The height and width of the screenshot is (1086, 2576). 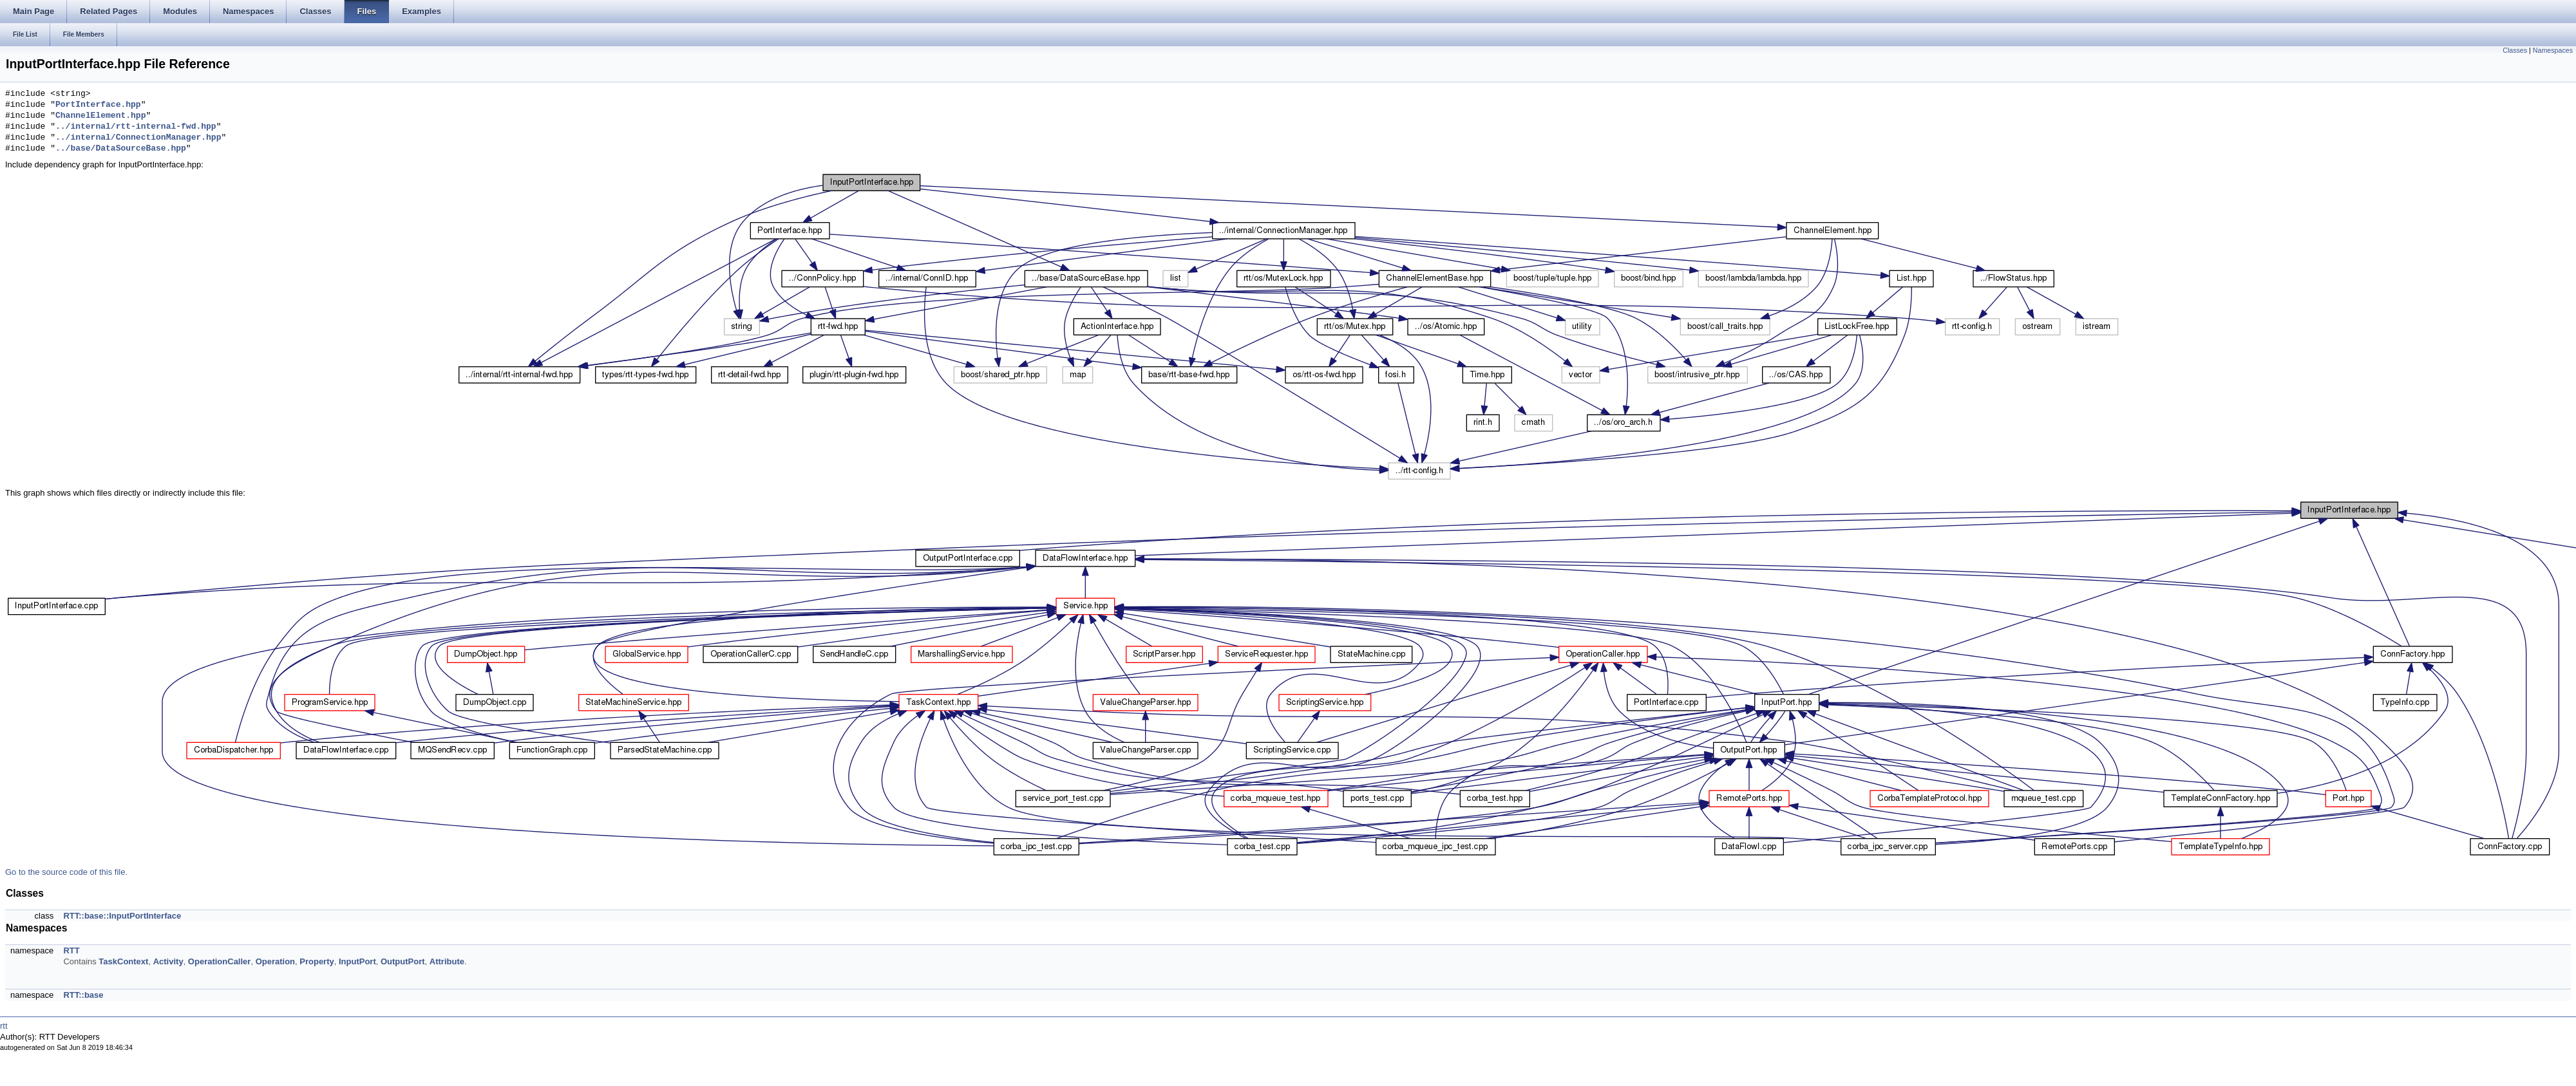 I want to click on Operation, so click(x=275, y=961).